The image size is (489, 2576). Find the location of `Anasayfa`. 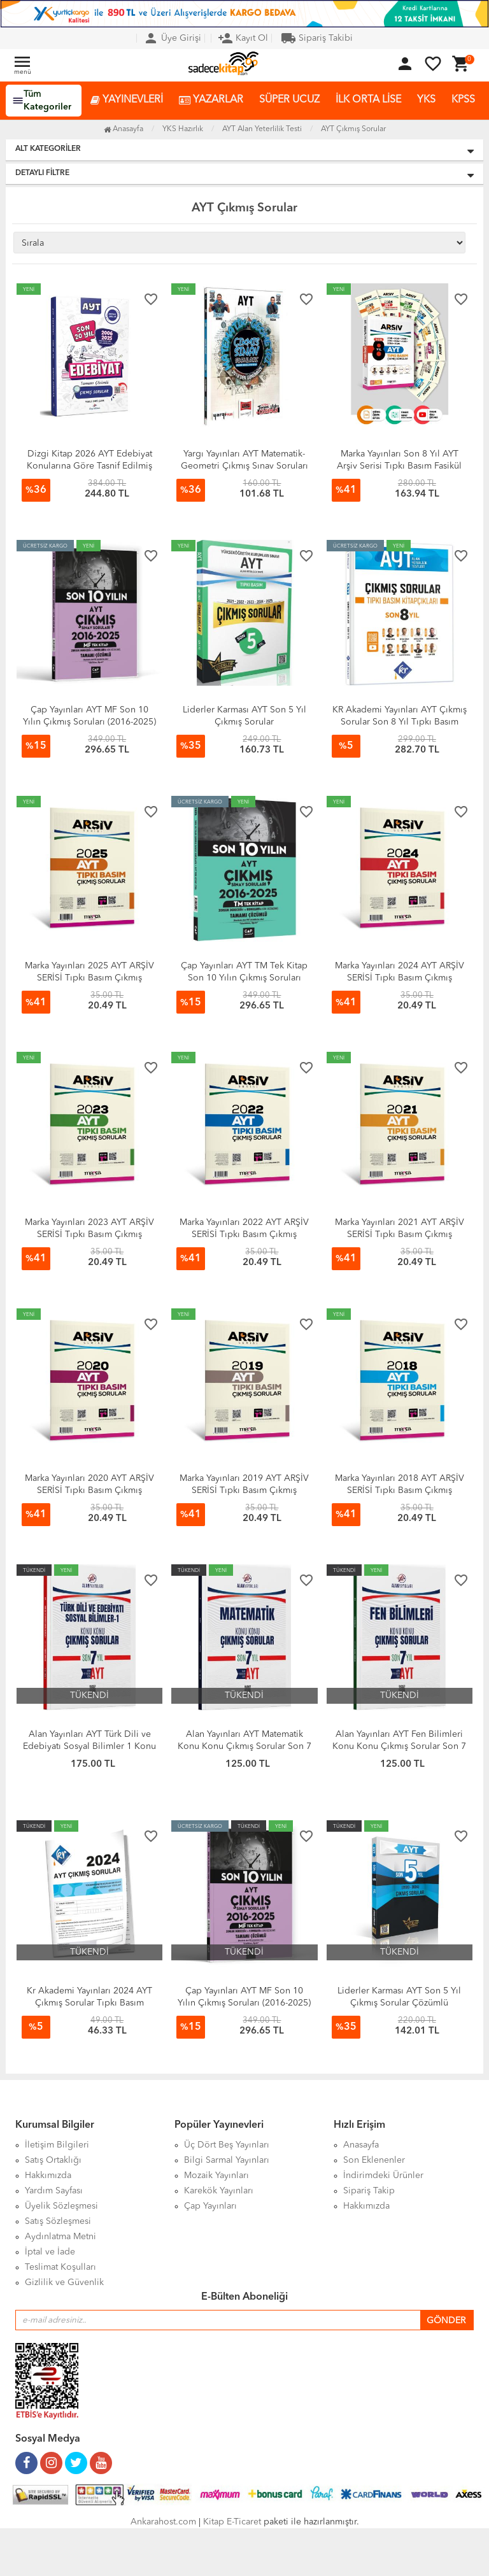

Anasayfa is located at coordinates (123, 129).